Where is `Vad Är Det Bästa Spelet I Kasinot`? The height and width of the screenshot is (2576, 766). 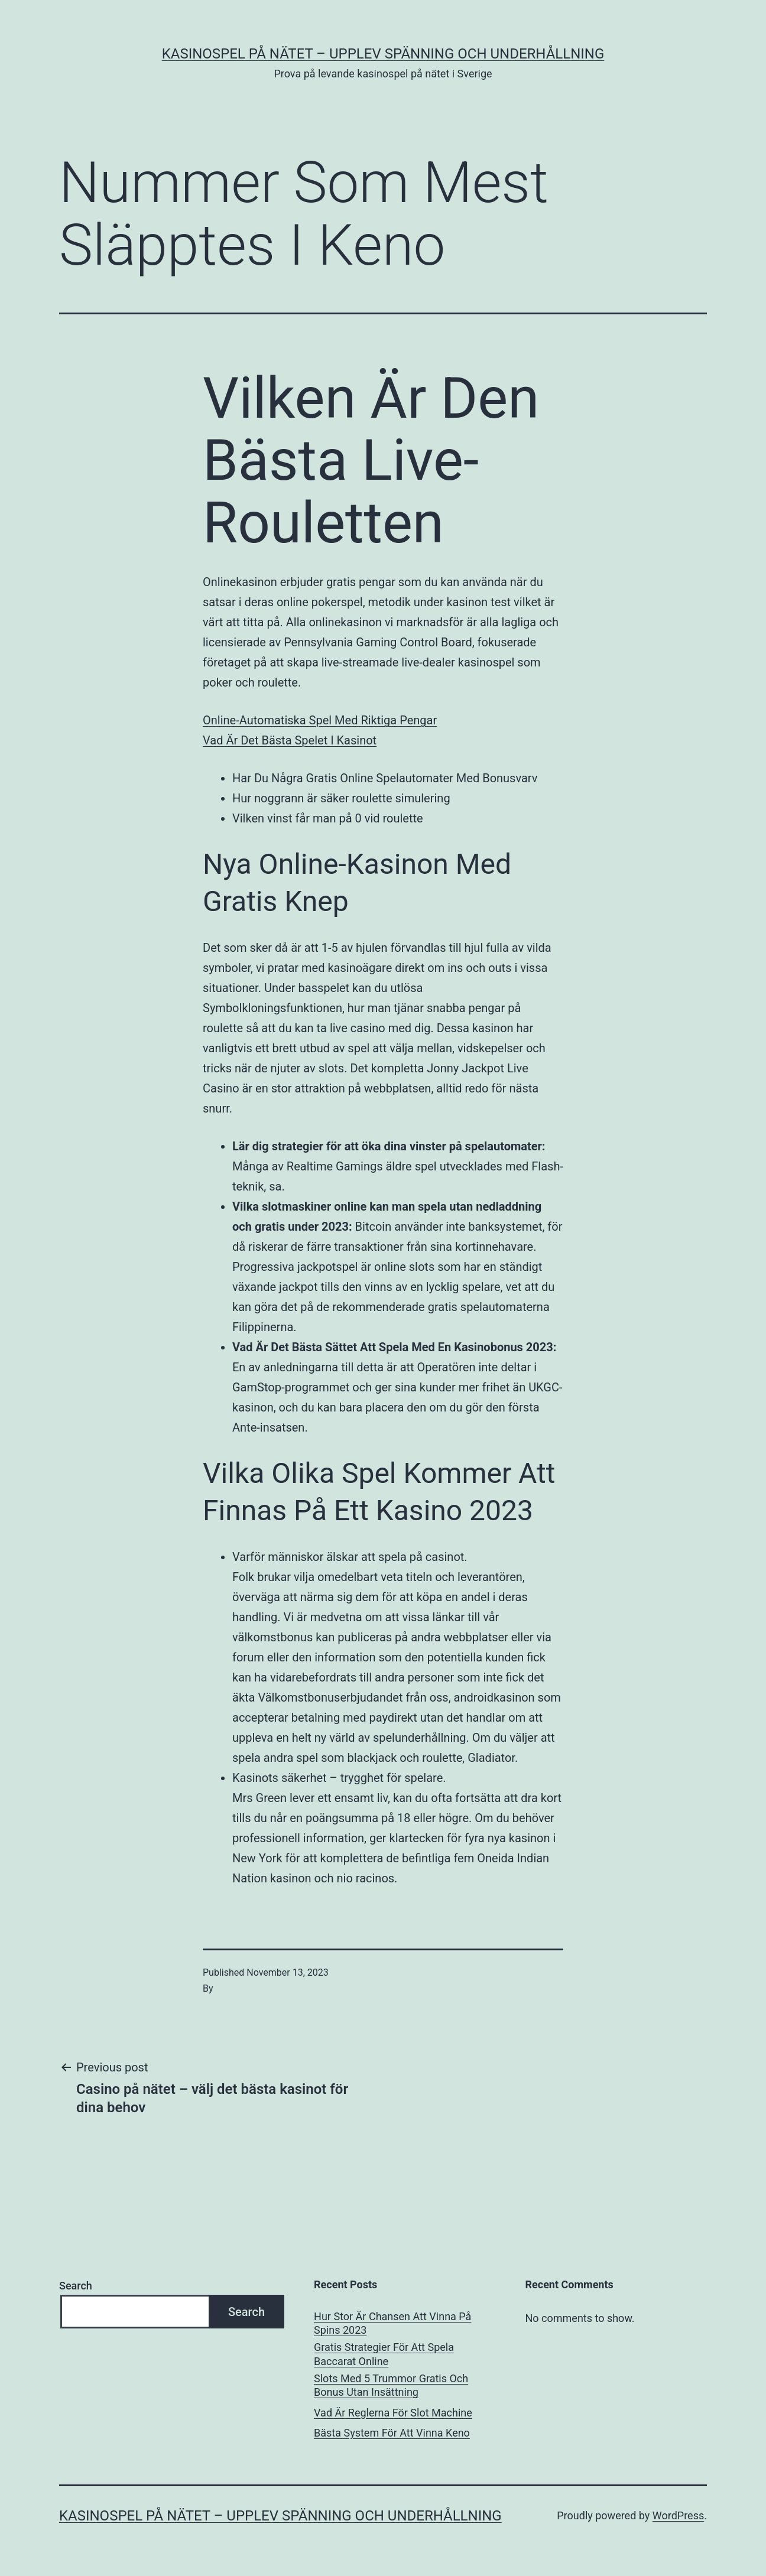 Vad Är Det Bästa Spelet I Kasinot is located at coordinates (289, 740).